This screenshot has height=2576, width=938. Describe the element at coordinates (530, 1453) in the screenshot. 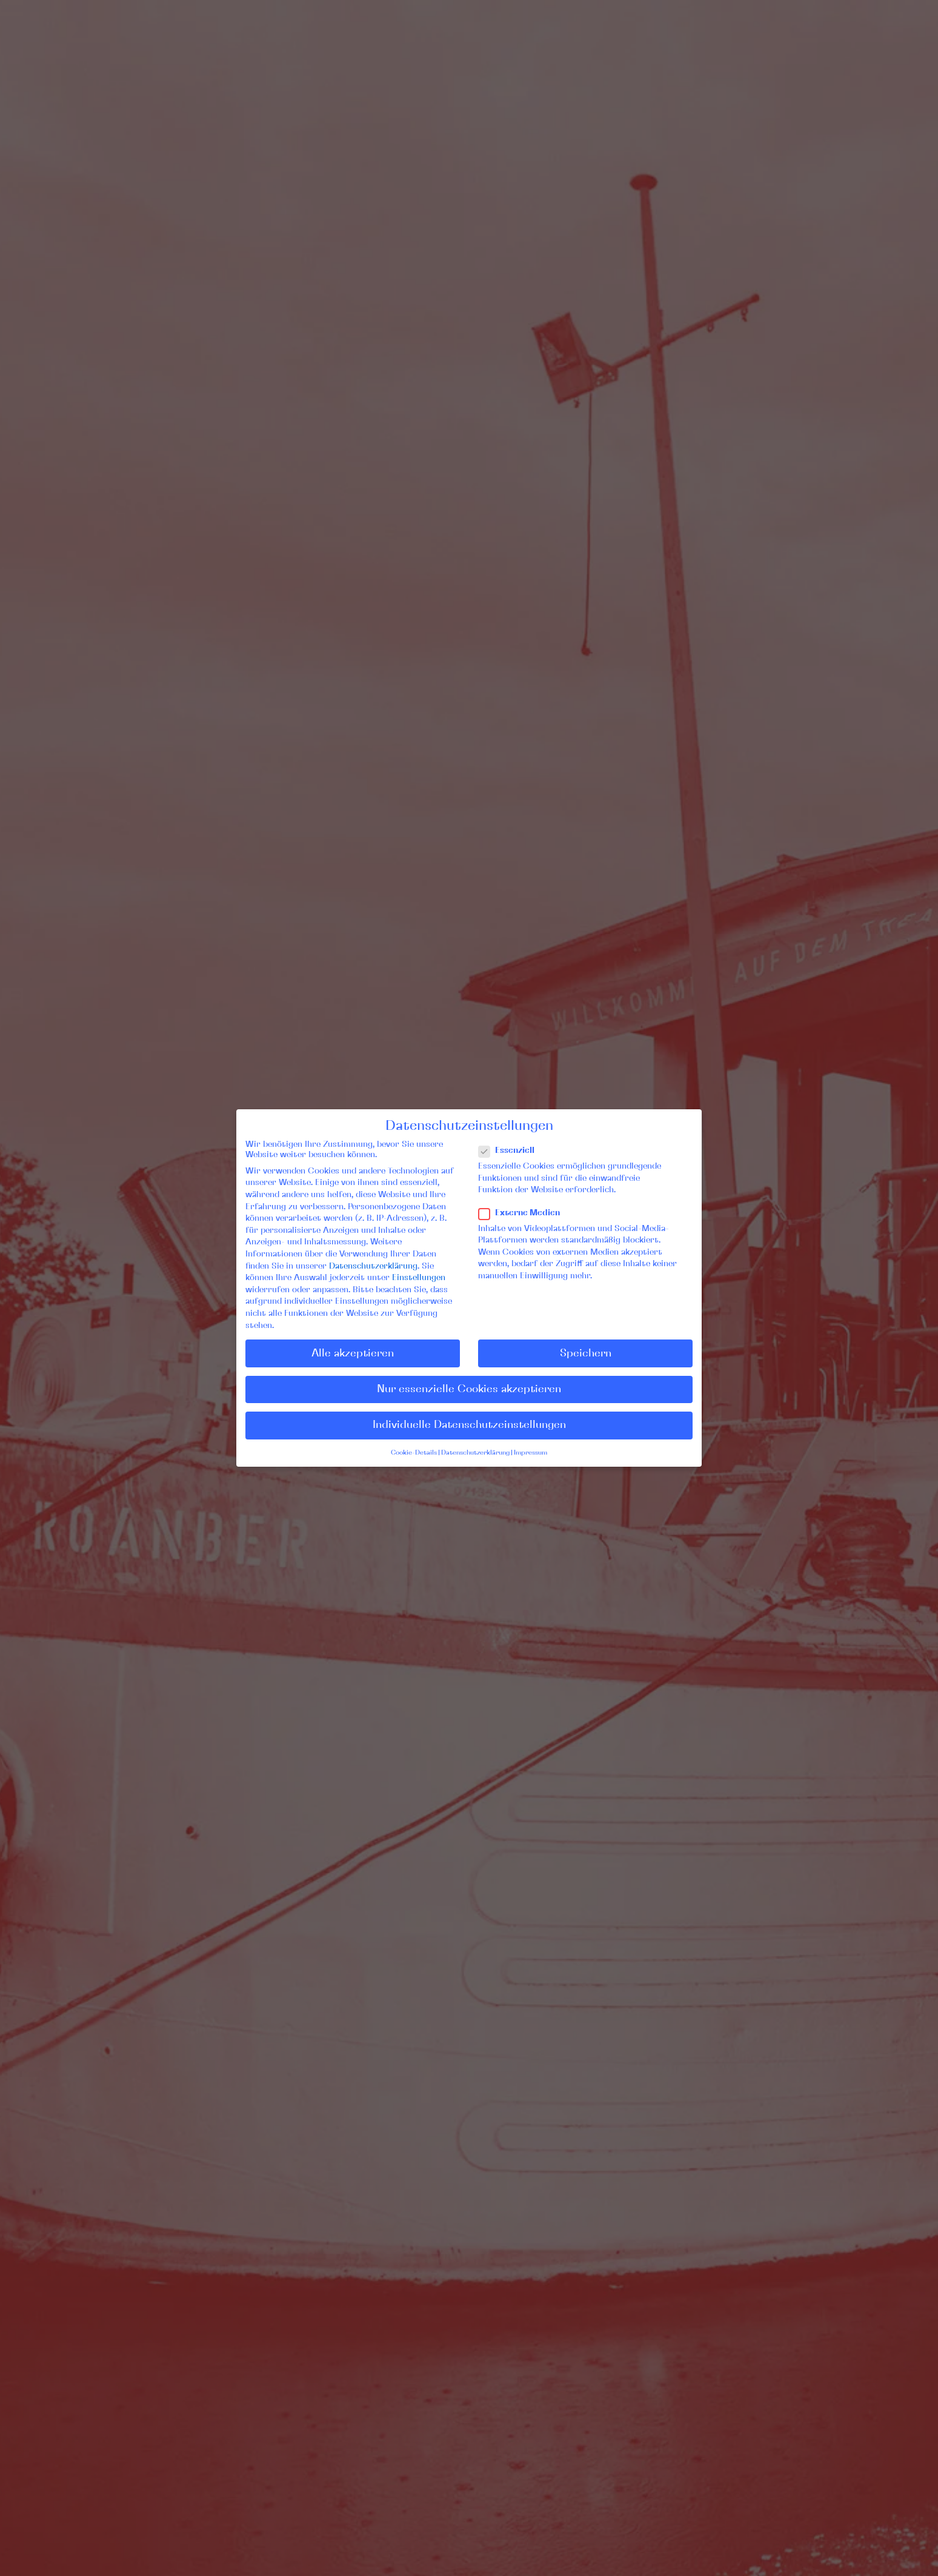

I see `Impressum [button]` at that location.